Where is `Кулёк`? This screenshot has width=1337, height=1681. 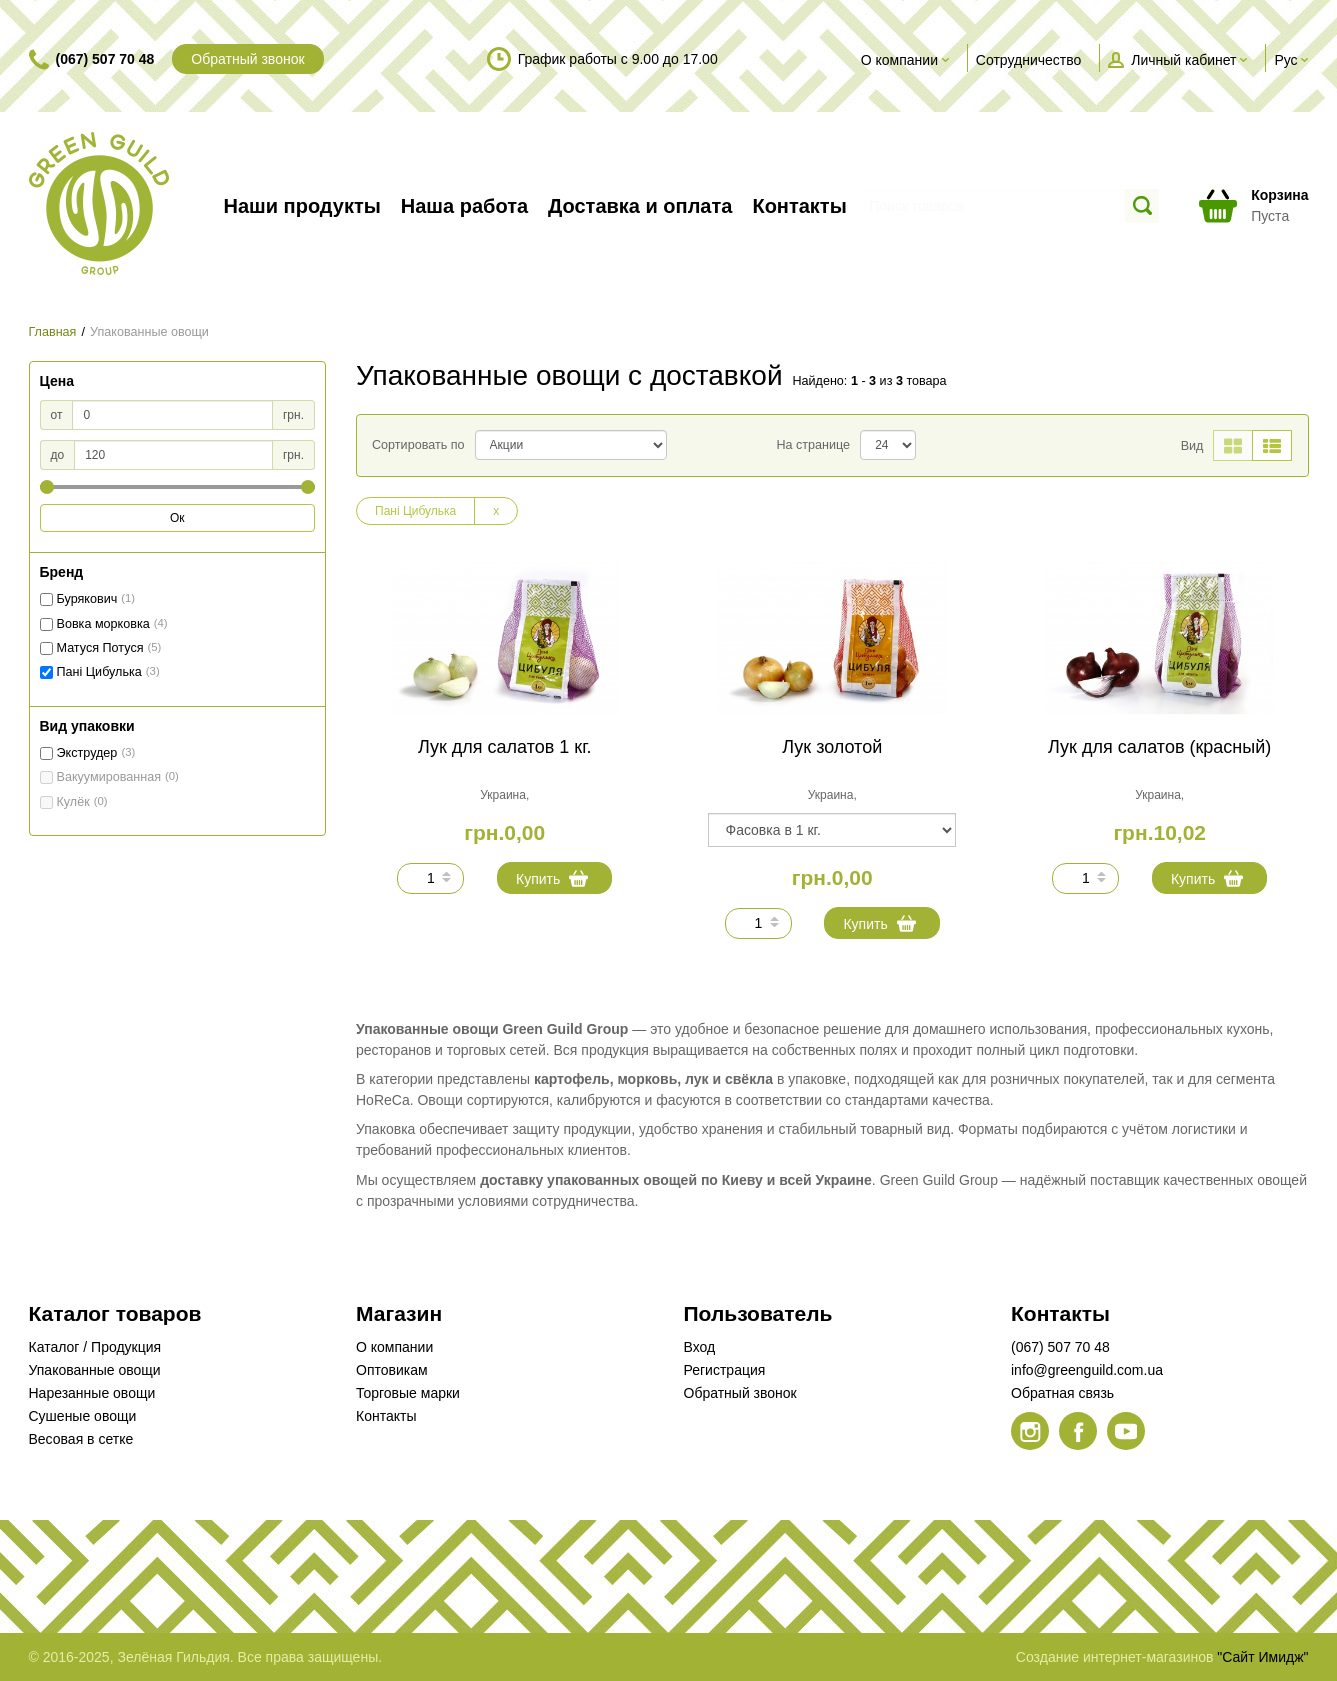
Кулёк is located at coordinates (73, 802).